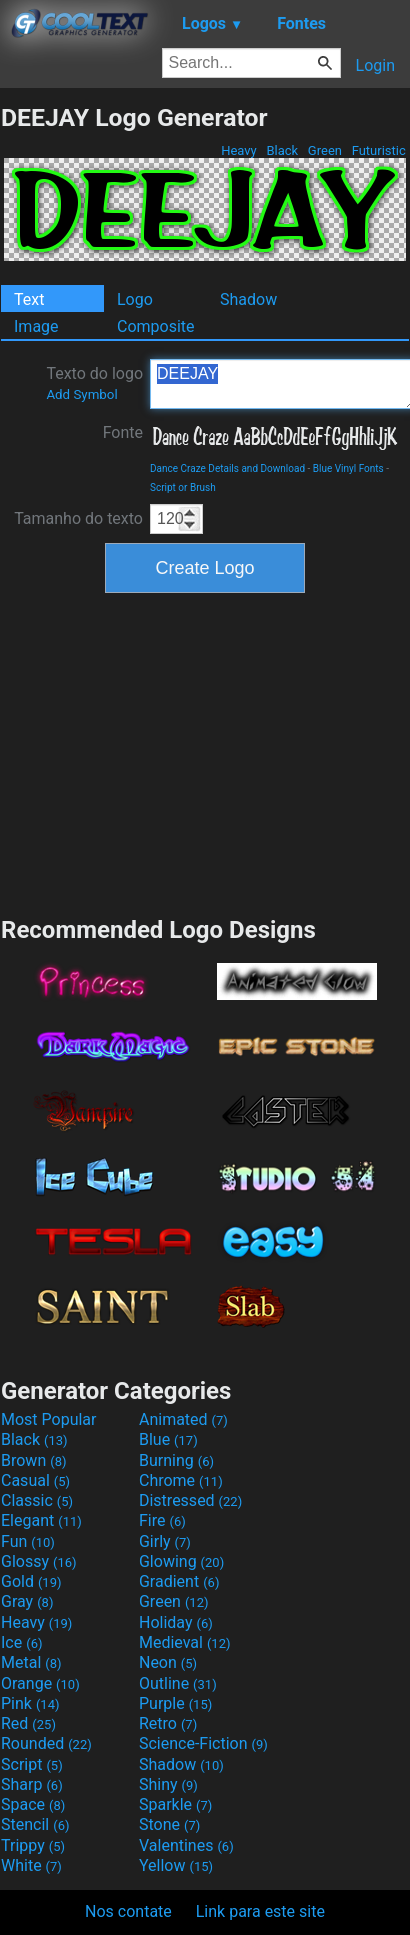  I want to click on Rounded, so click(46, 1743).